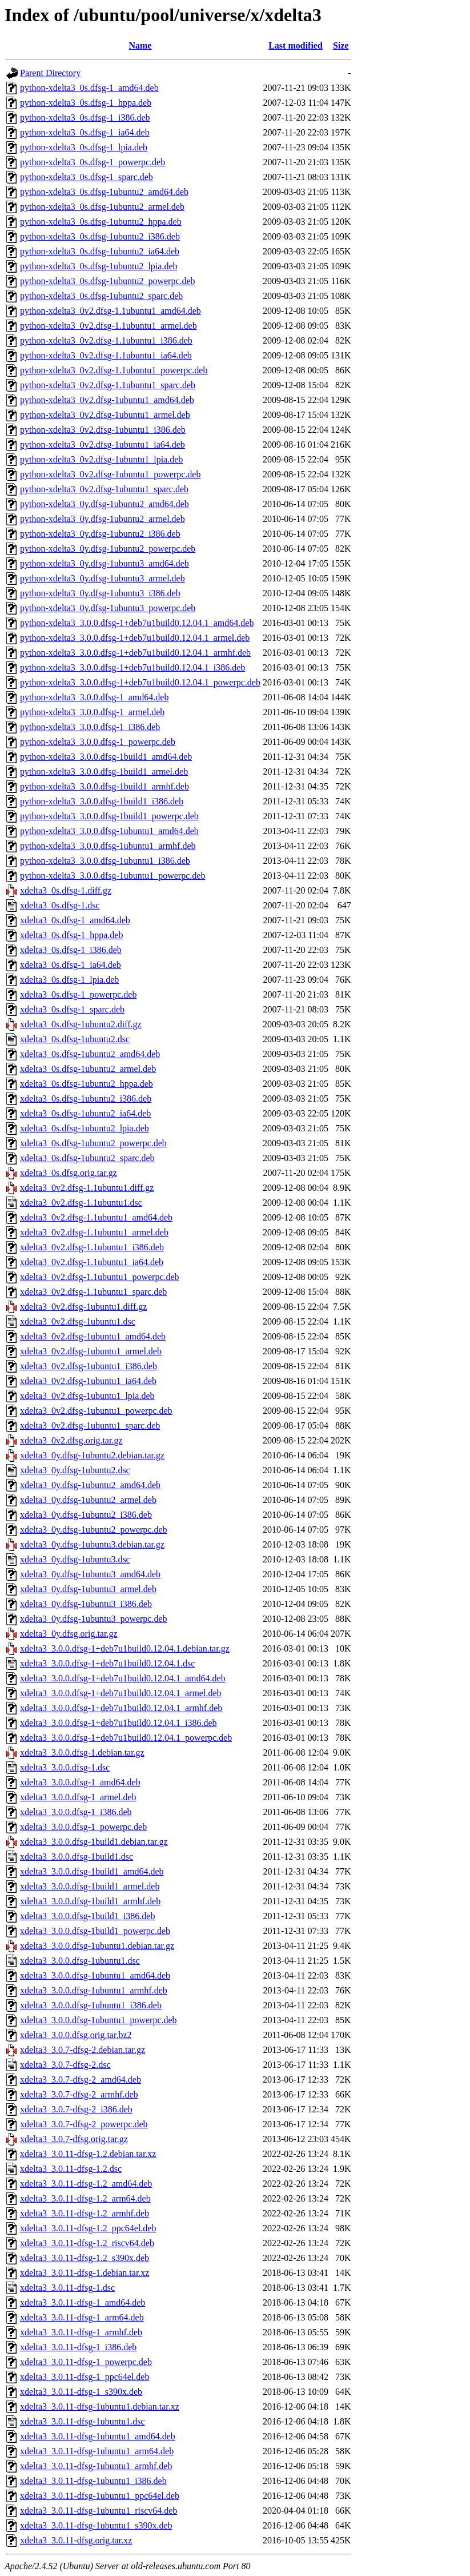 This screenshot has height=2576, width=470. I want to click on xdelta3_3.0.11-dfsg-1.2_s390x.deb, so click(84, 2258).